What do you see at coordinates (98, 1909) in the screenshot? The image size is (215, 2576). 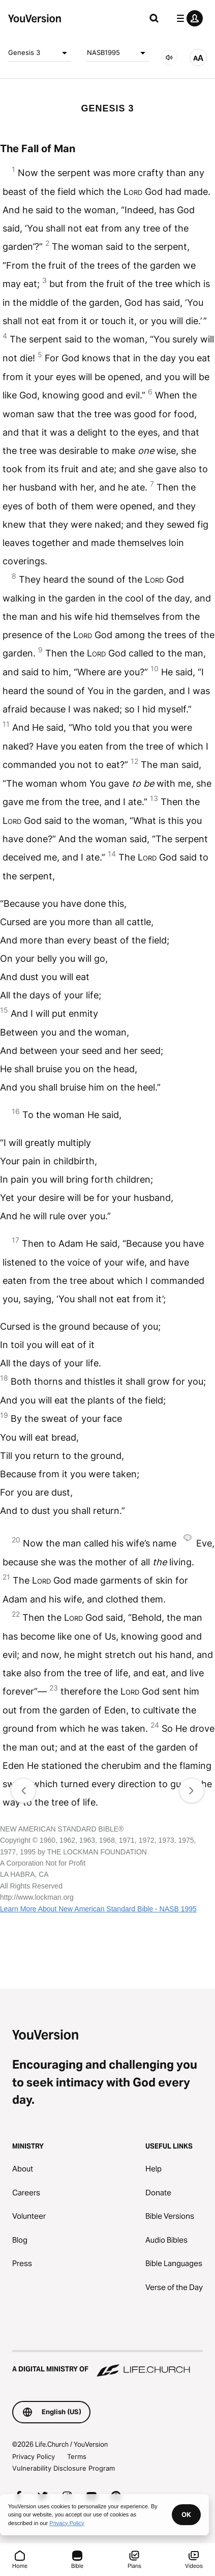 I see `Learn More About New American Standard Bible - NASB 1995` at bounding box center [98, 1909].